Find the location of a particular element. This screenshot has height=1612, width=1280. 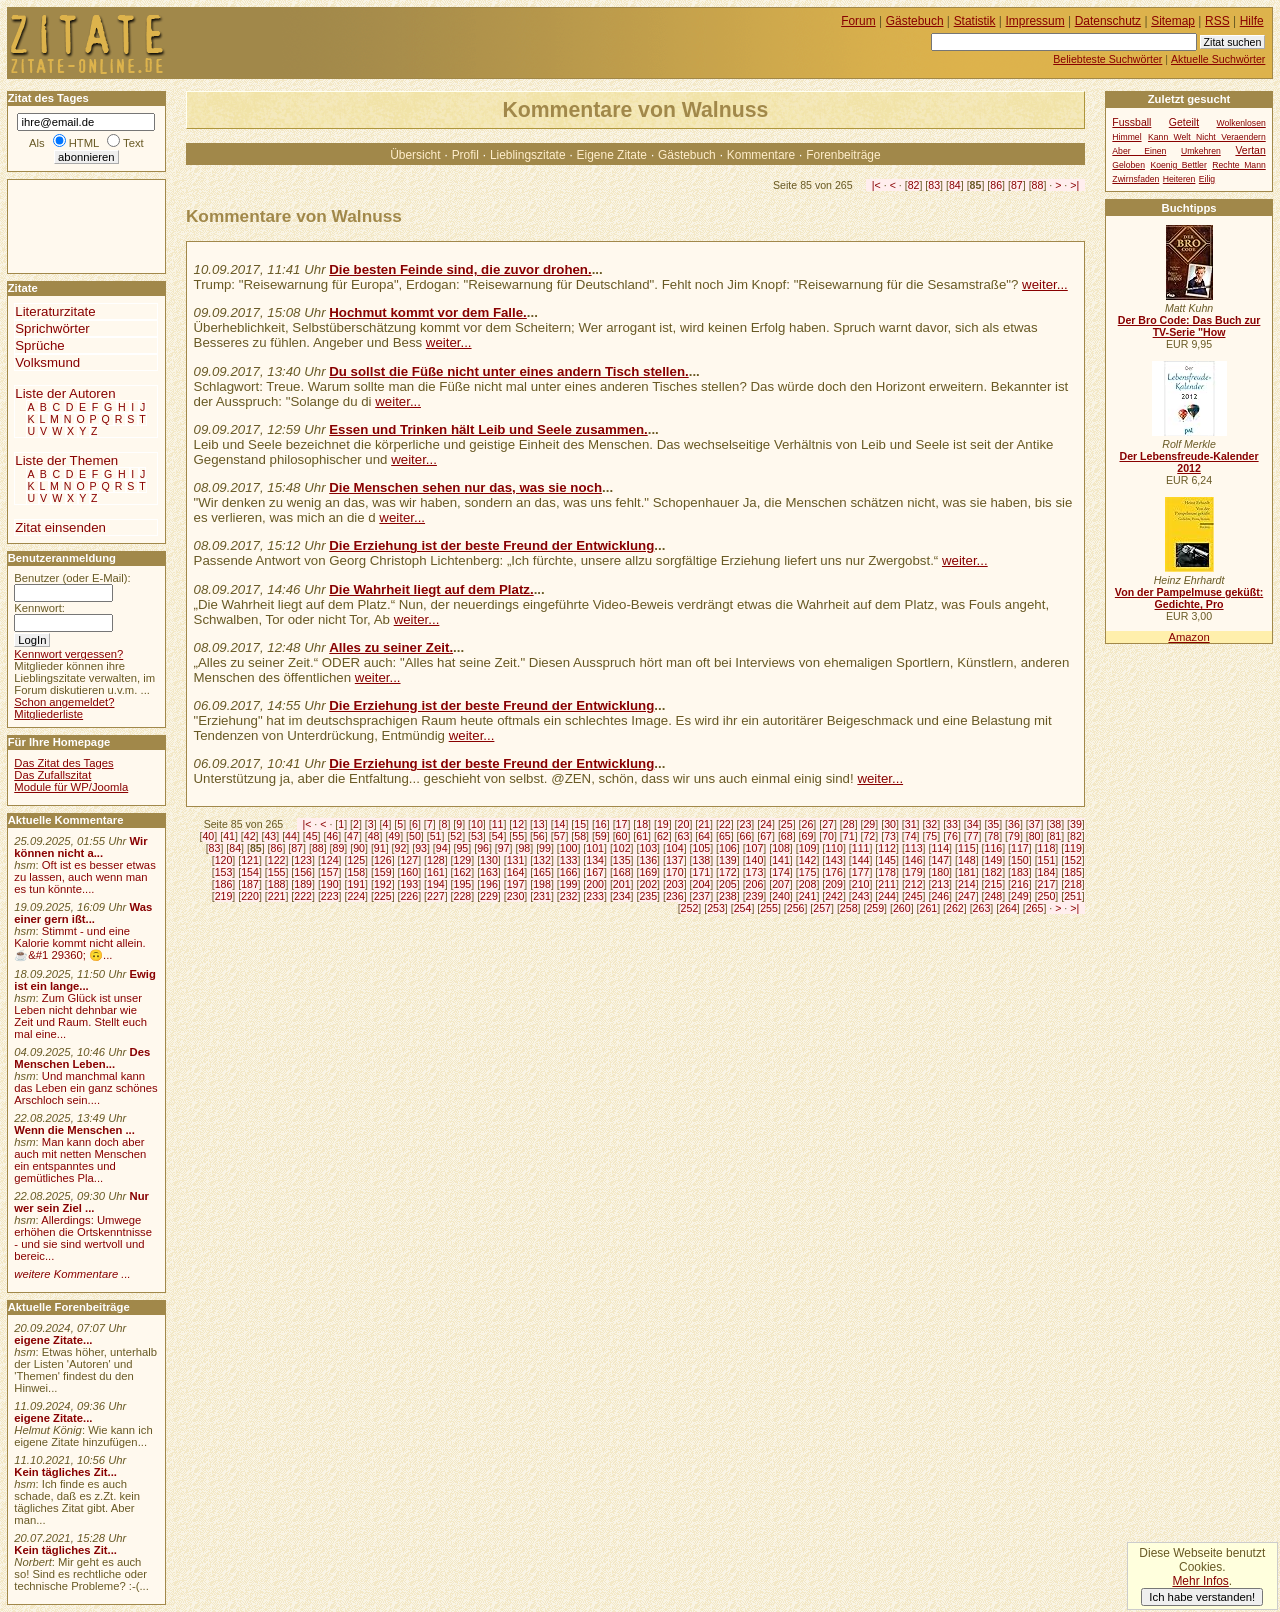

Volksmund is located at coordinates (47, 362).